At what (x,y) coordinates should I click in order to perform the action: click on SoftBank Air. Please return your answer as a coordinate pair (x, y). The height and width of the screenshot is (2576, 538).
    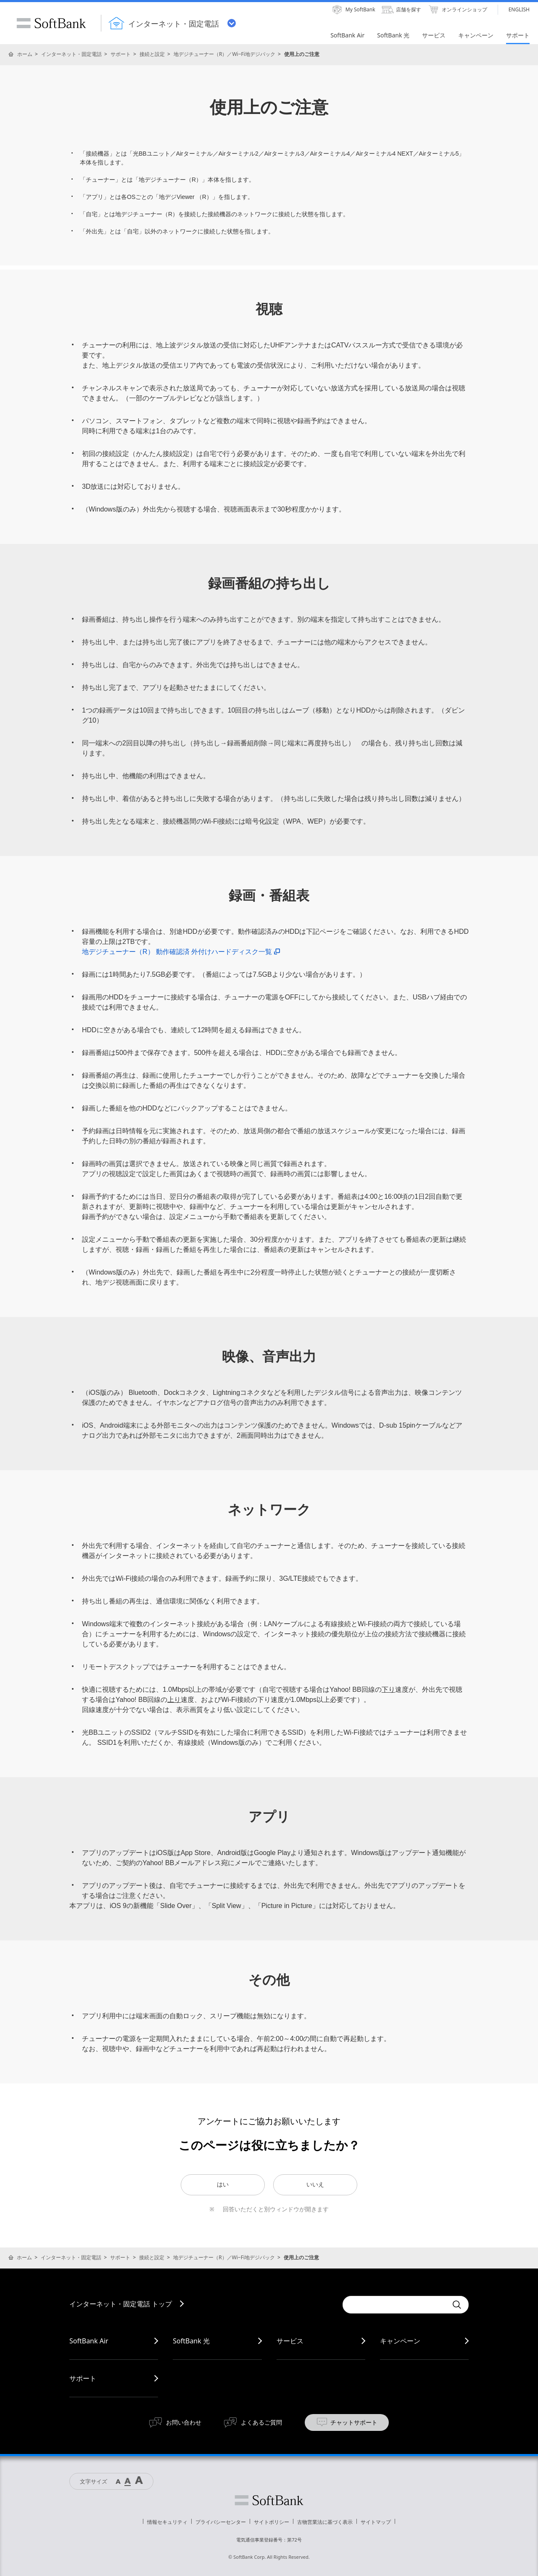
    Looking at the image, I should click on (88, 2340).